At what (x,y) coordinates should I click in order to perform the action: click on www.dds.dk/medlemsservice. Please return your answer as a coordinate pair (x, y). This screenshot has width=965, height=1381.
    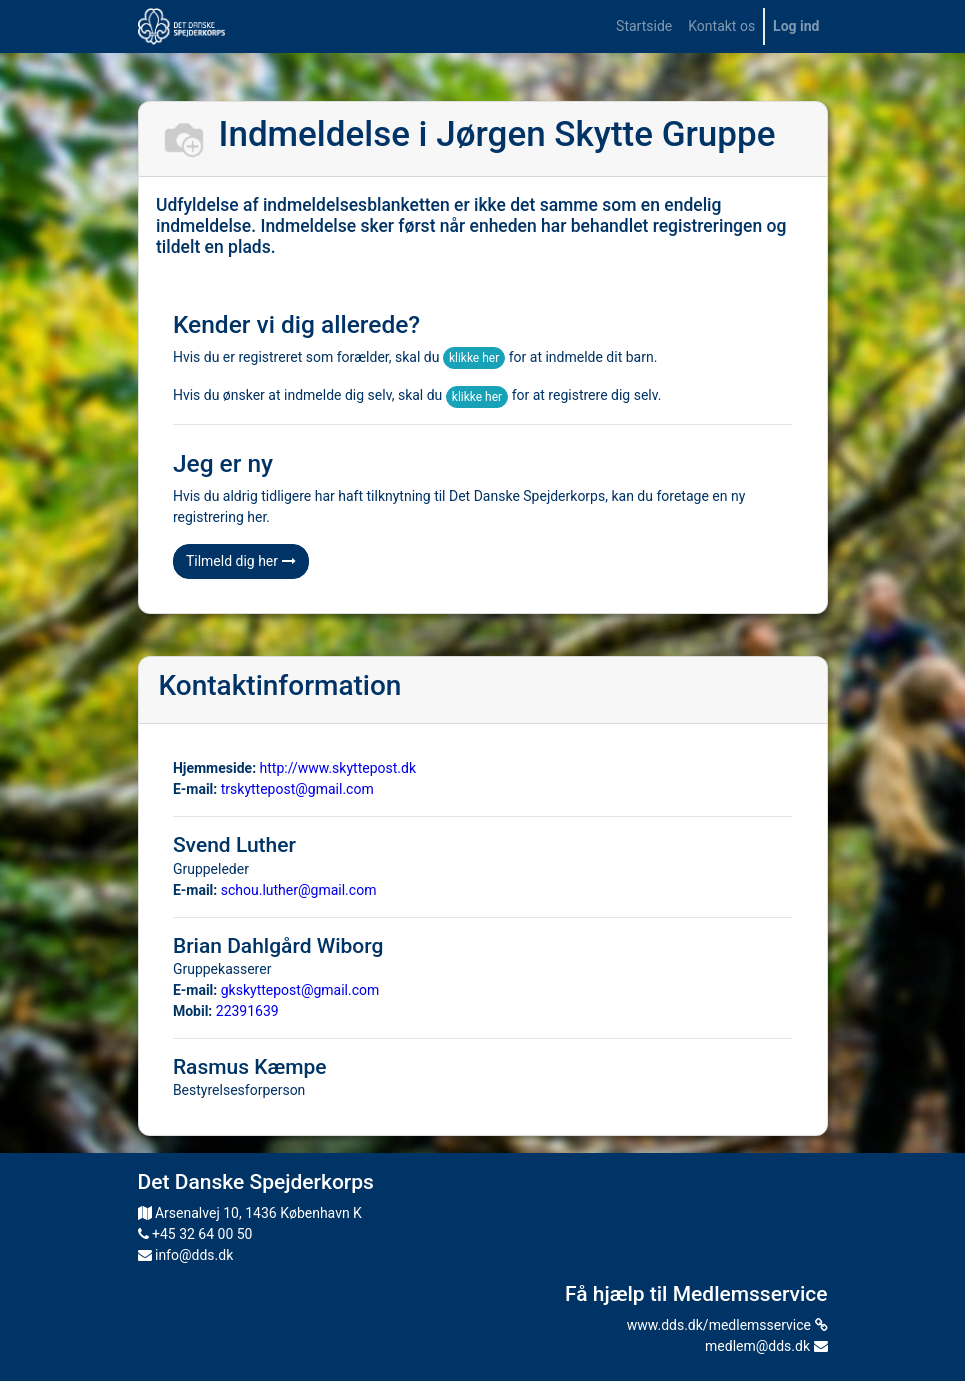
    Looking at the image, I should click on (727, 1325).